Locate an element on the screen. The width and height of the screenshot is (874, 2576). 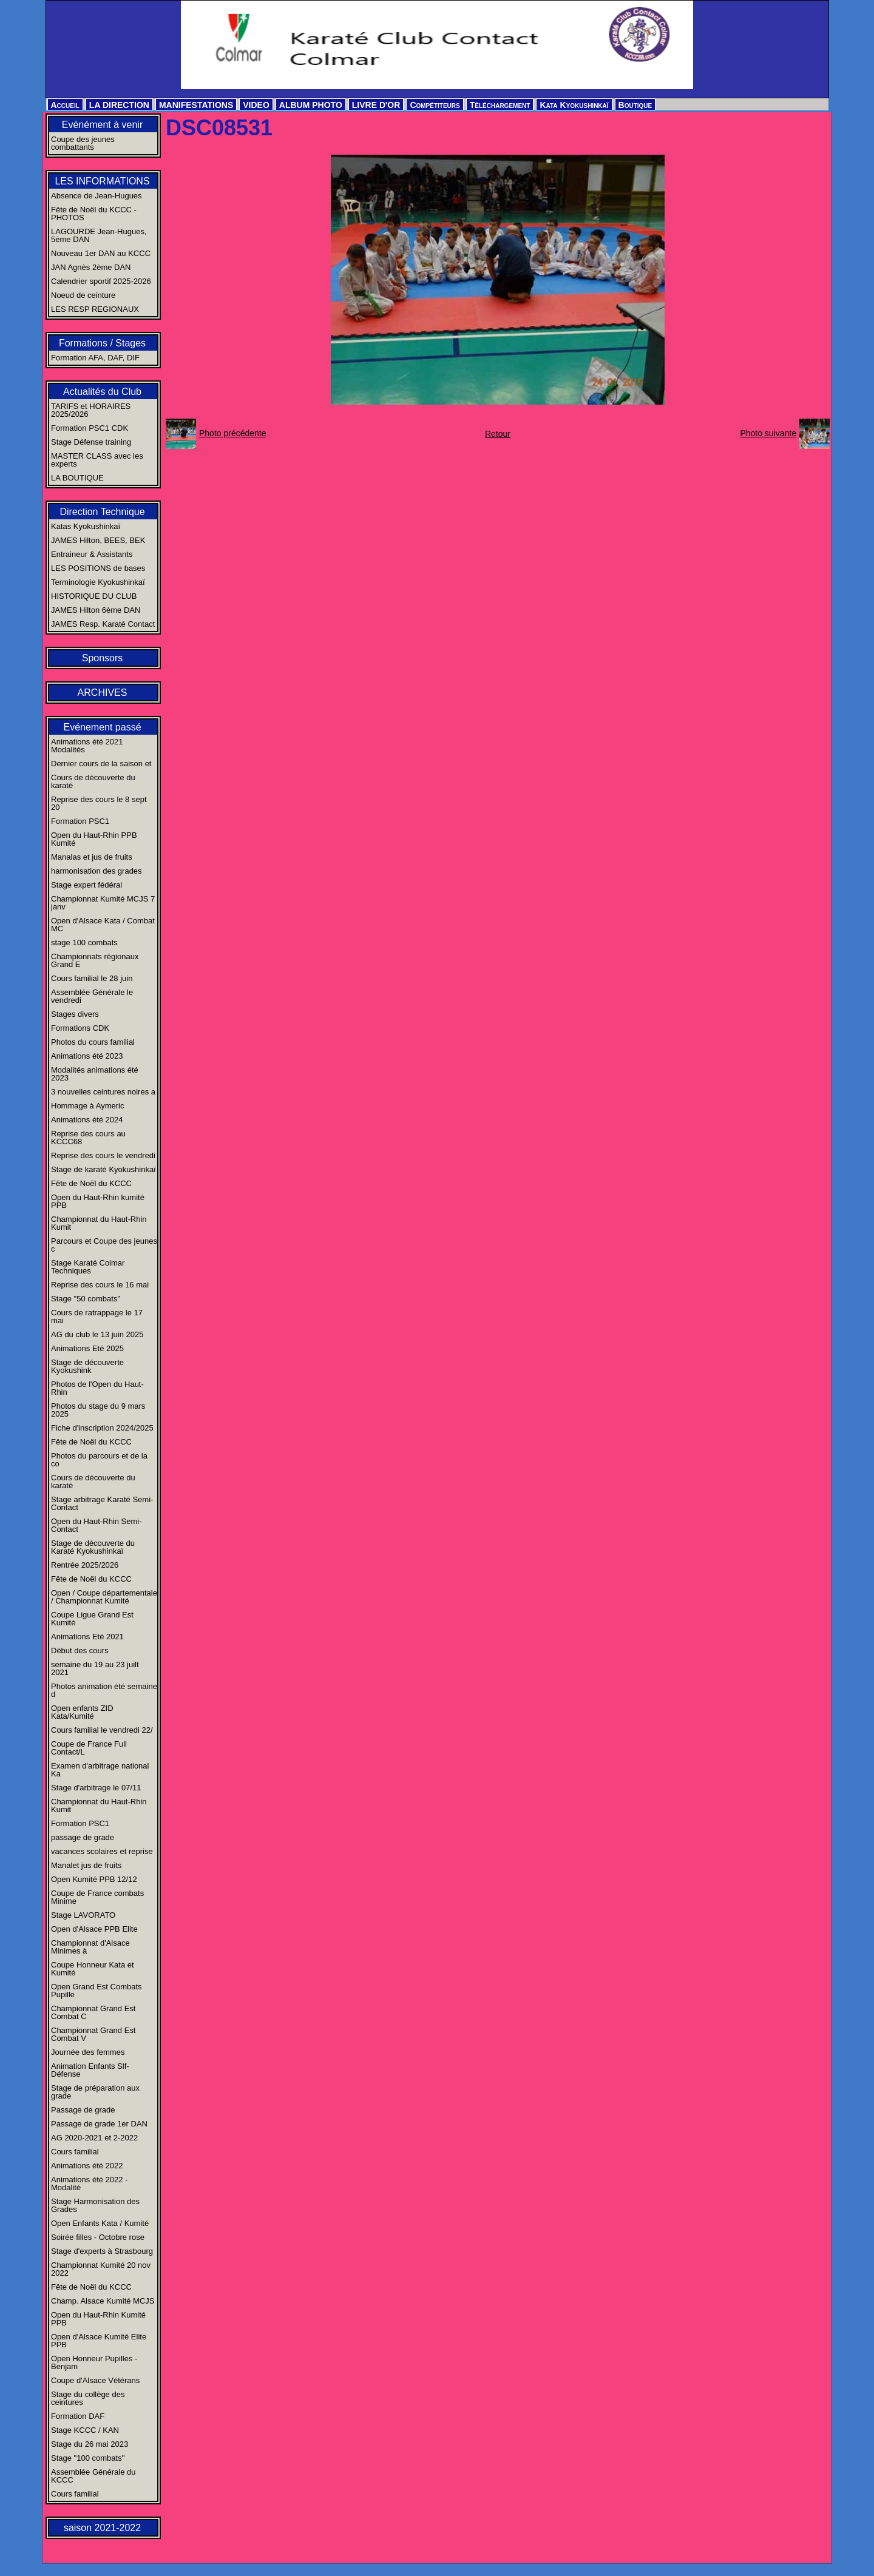
Animations Eté 2021 is located at coordinates (87, 1636).